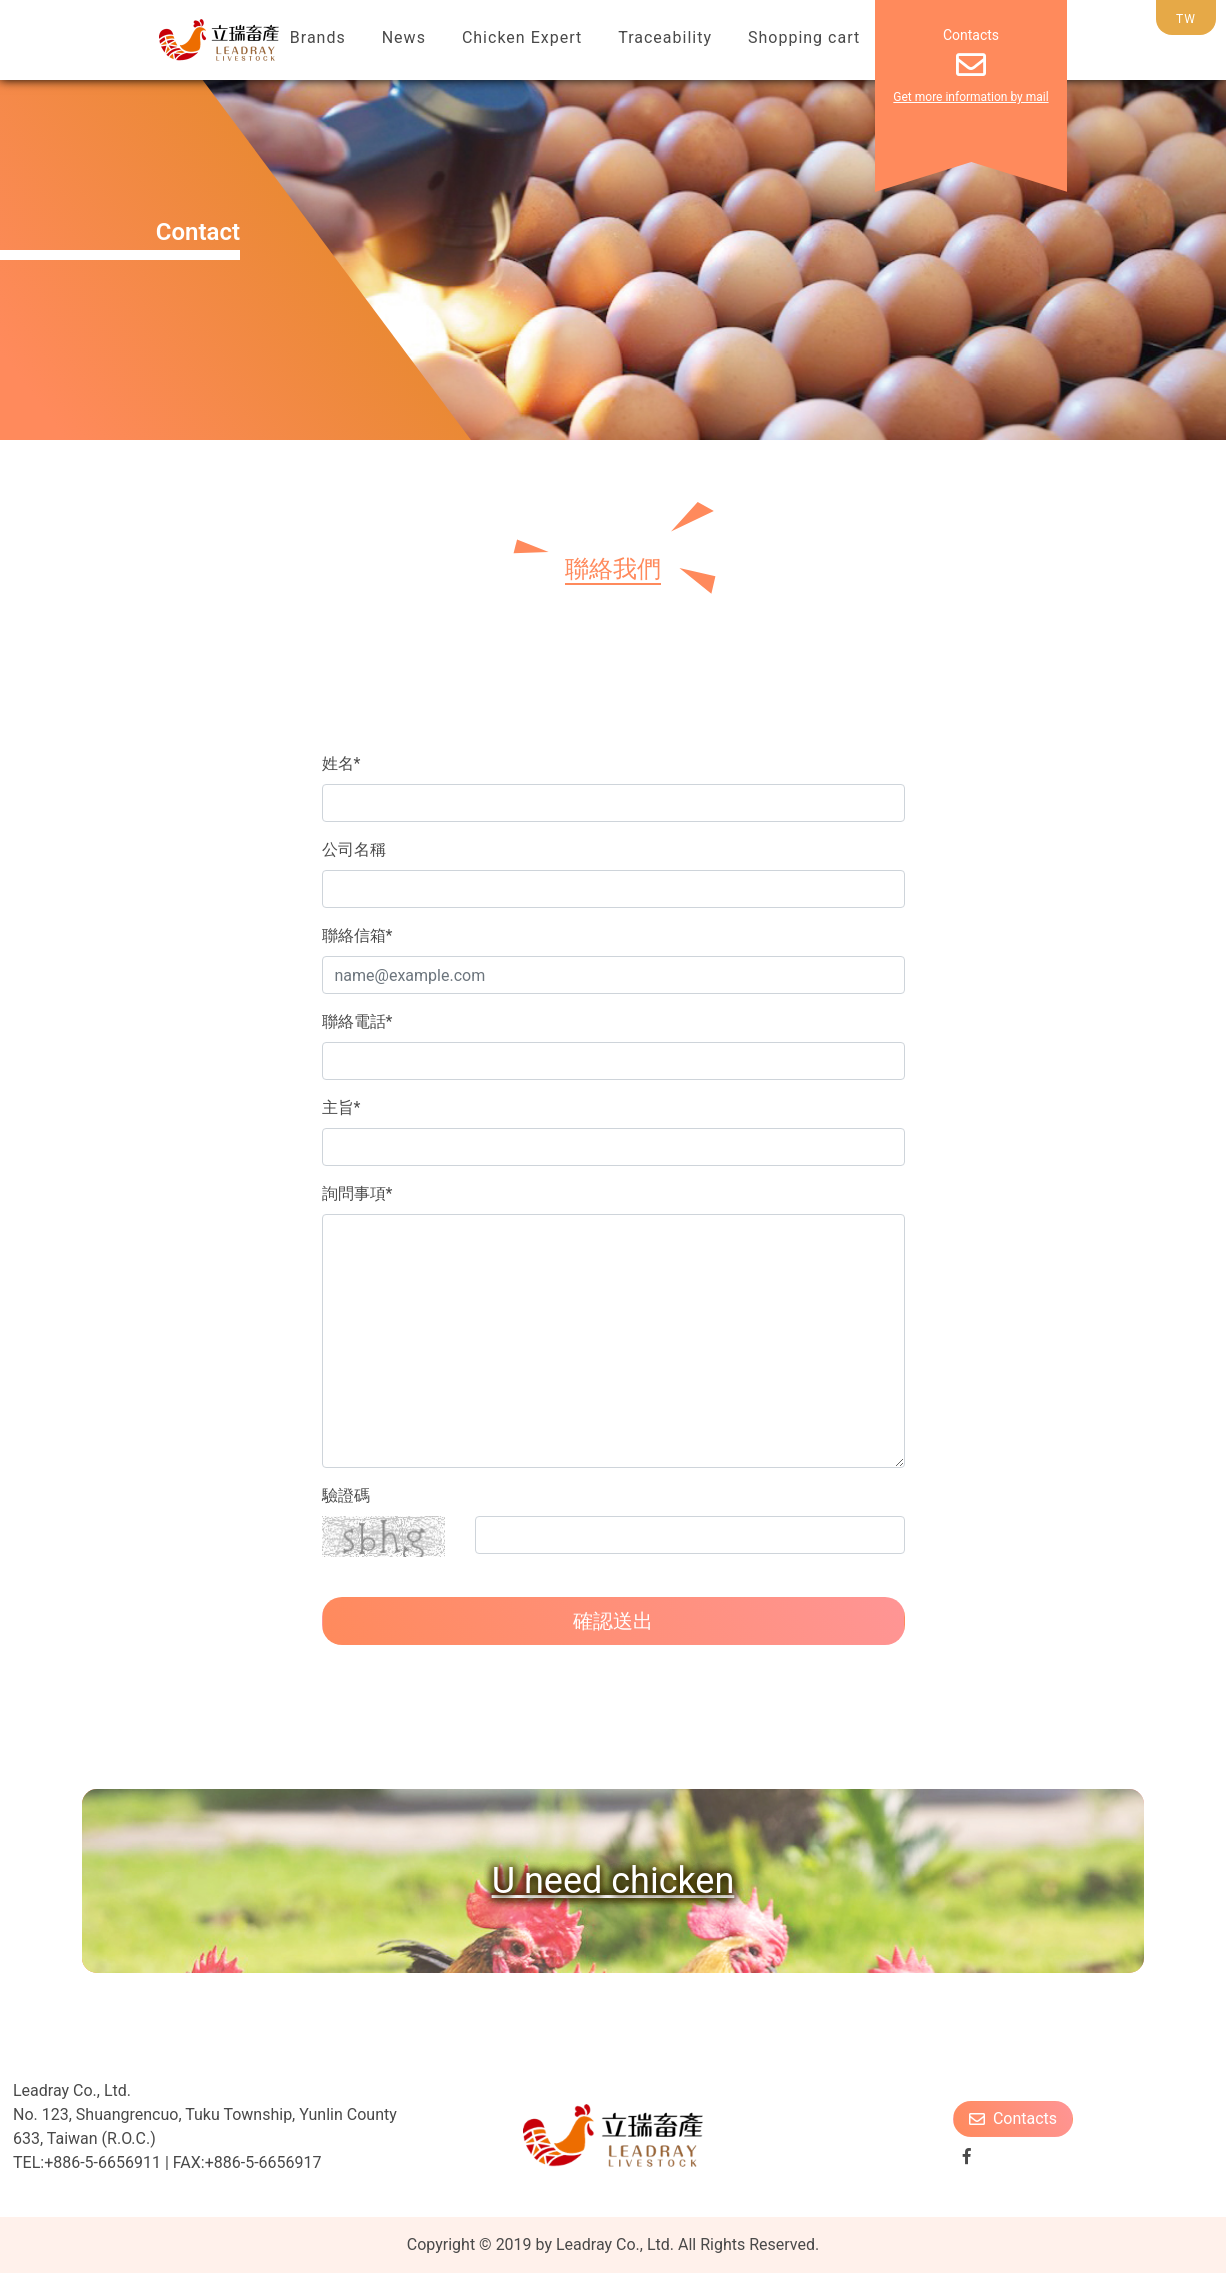  I want to click on News, so click(404, 37).